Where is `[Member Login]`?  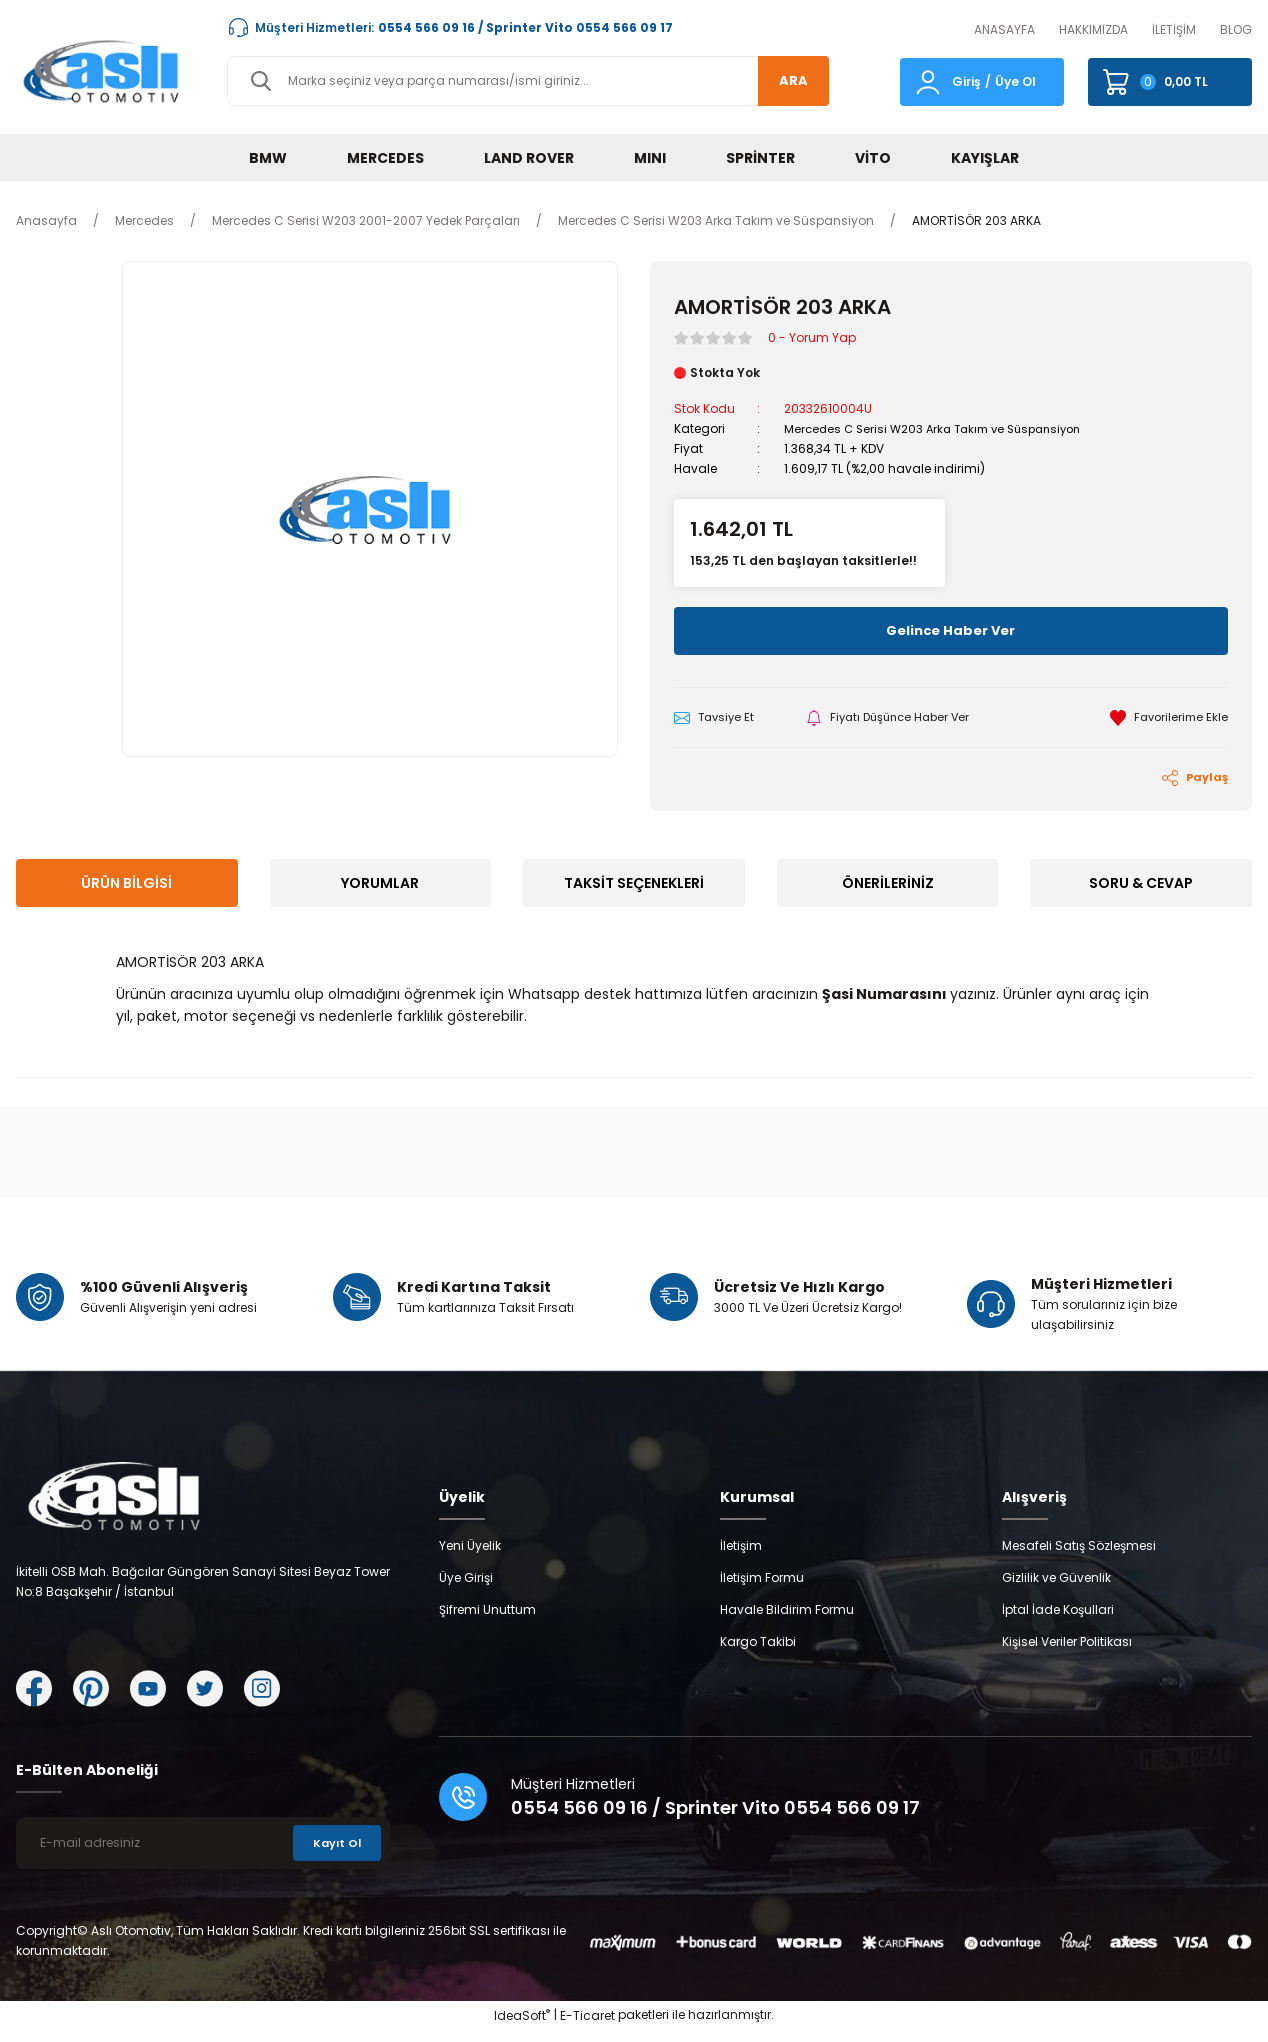
[Member Login] is located at coordinates (928, 80).